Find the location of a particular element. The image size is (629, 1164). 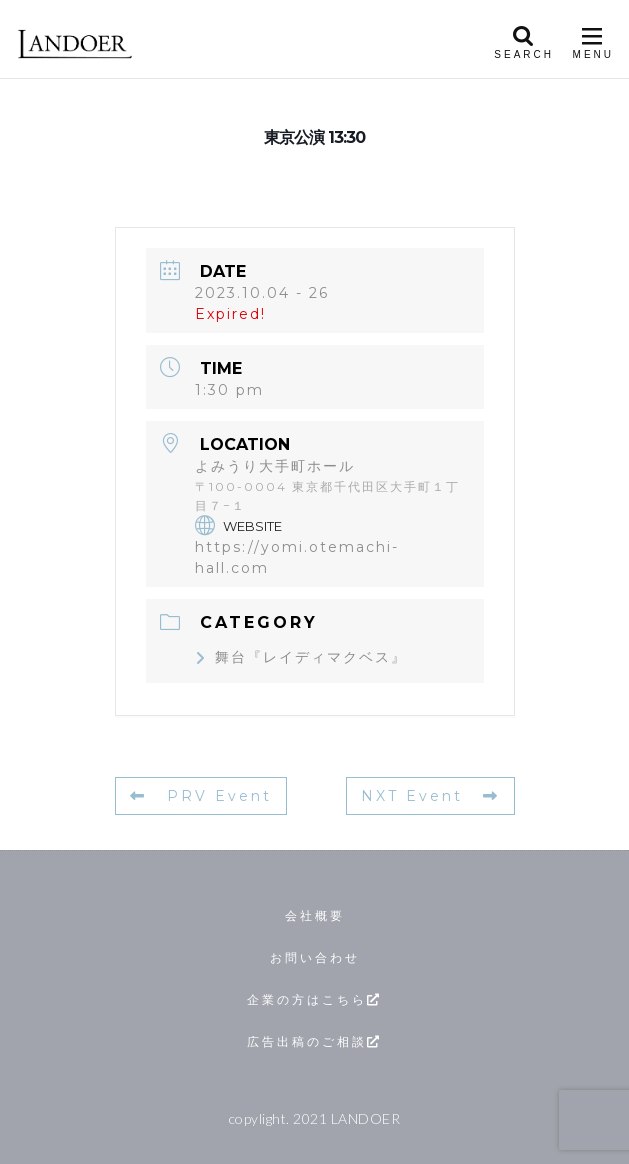

お問い合わせ is located at coordinates (315, 957).